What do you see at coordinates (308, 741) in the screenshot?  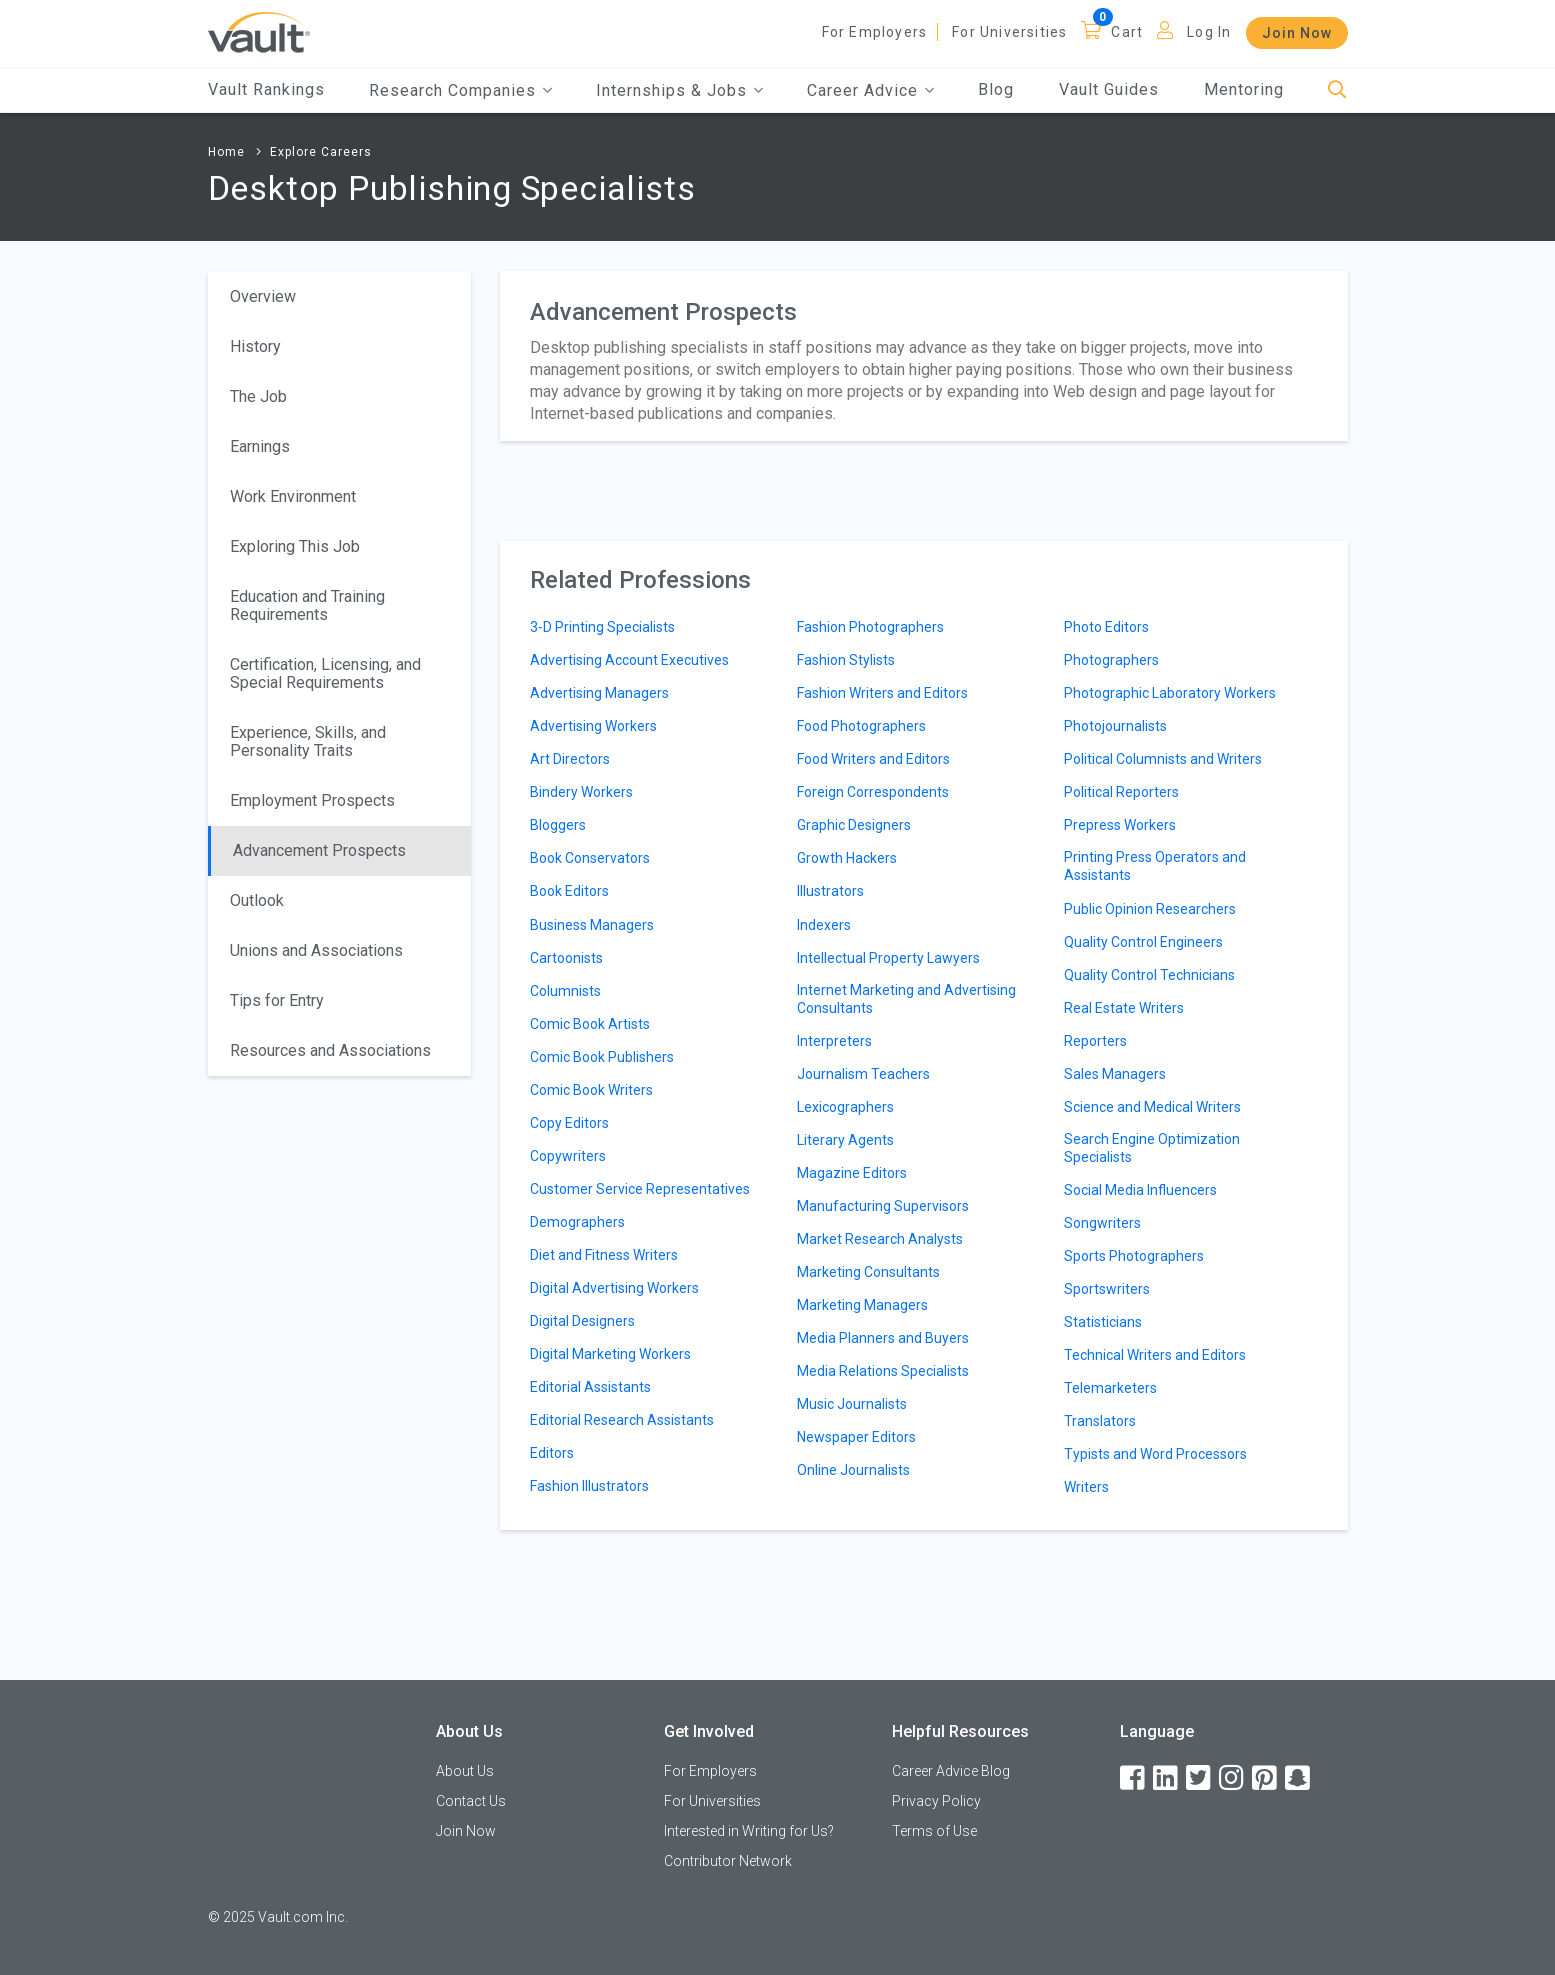 I see `Experience, Skills, and Personality Traits` at bounding box center [308, 741].